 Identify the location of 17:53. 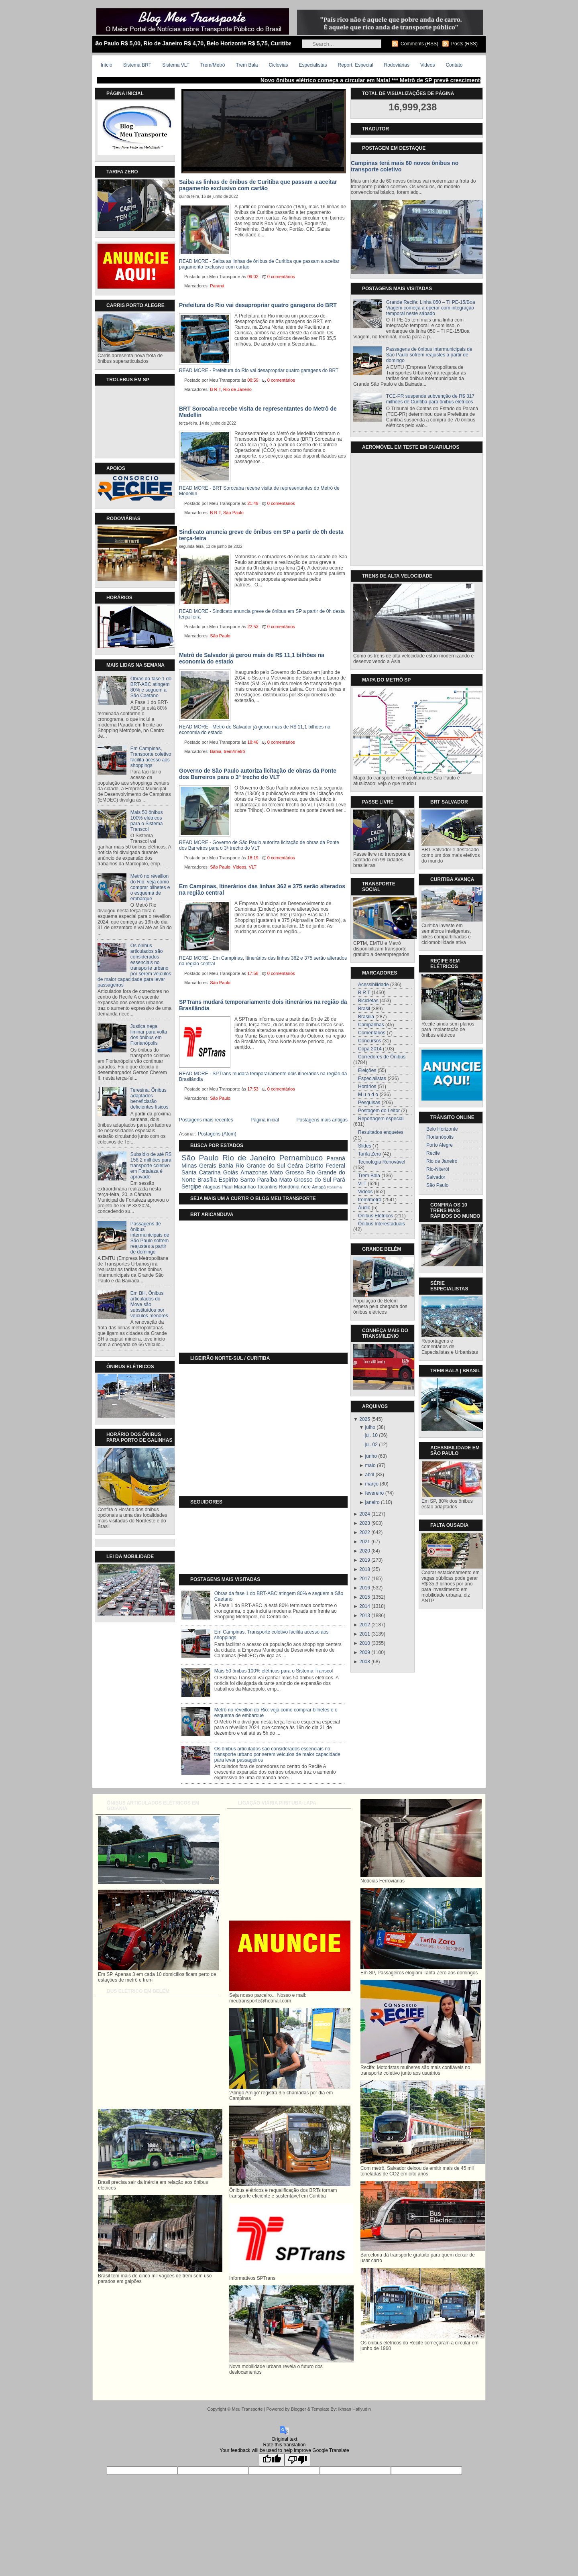
(252, 1089).